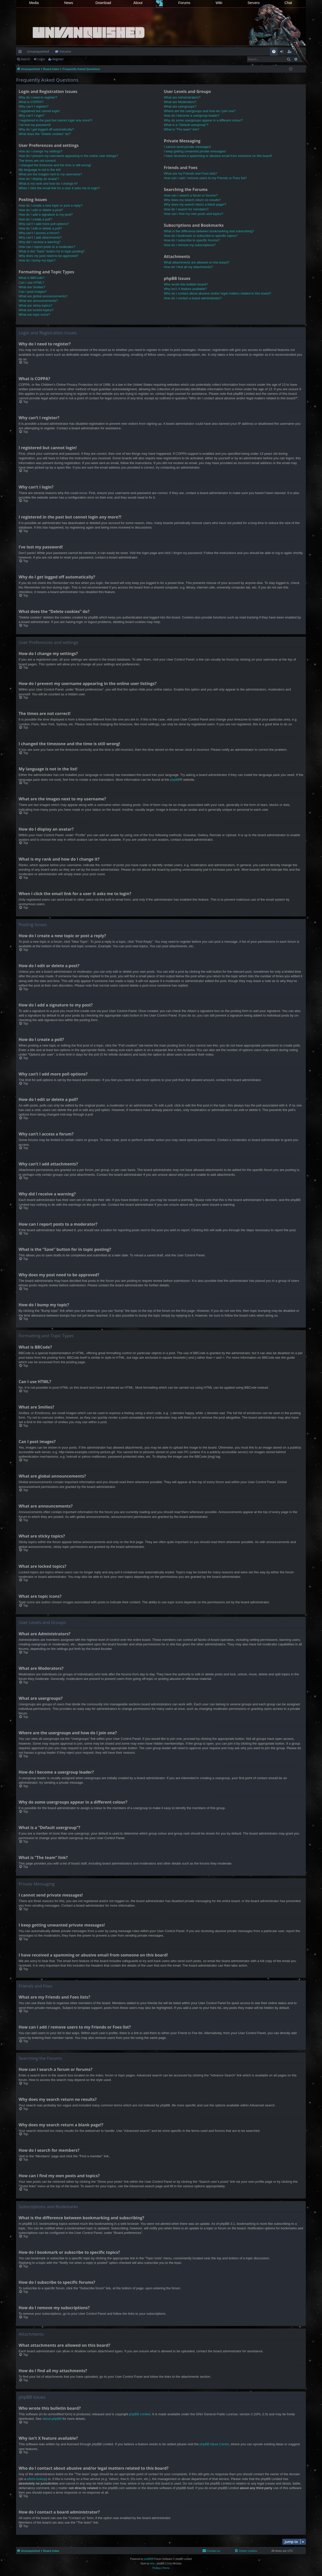  Describe the element at coordinates (47, 247) in the screenshot. I see `How can I report posts to a moderator?` at that location.